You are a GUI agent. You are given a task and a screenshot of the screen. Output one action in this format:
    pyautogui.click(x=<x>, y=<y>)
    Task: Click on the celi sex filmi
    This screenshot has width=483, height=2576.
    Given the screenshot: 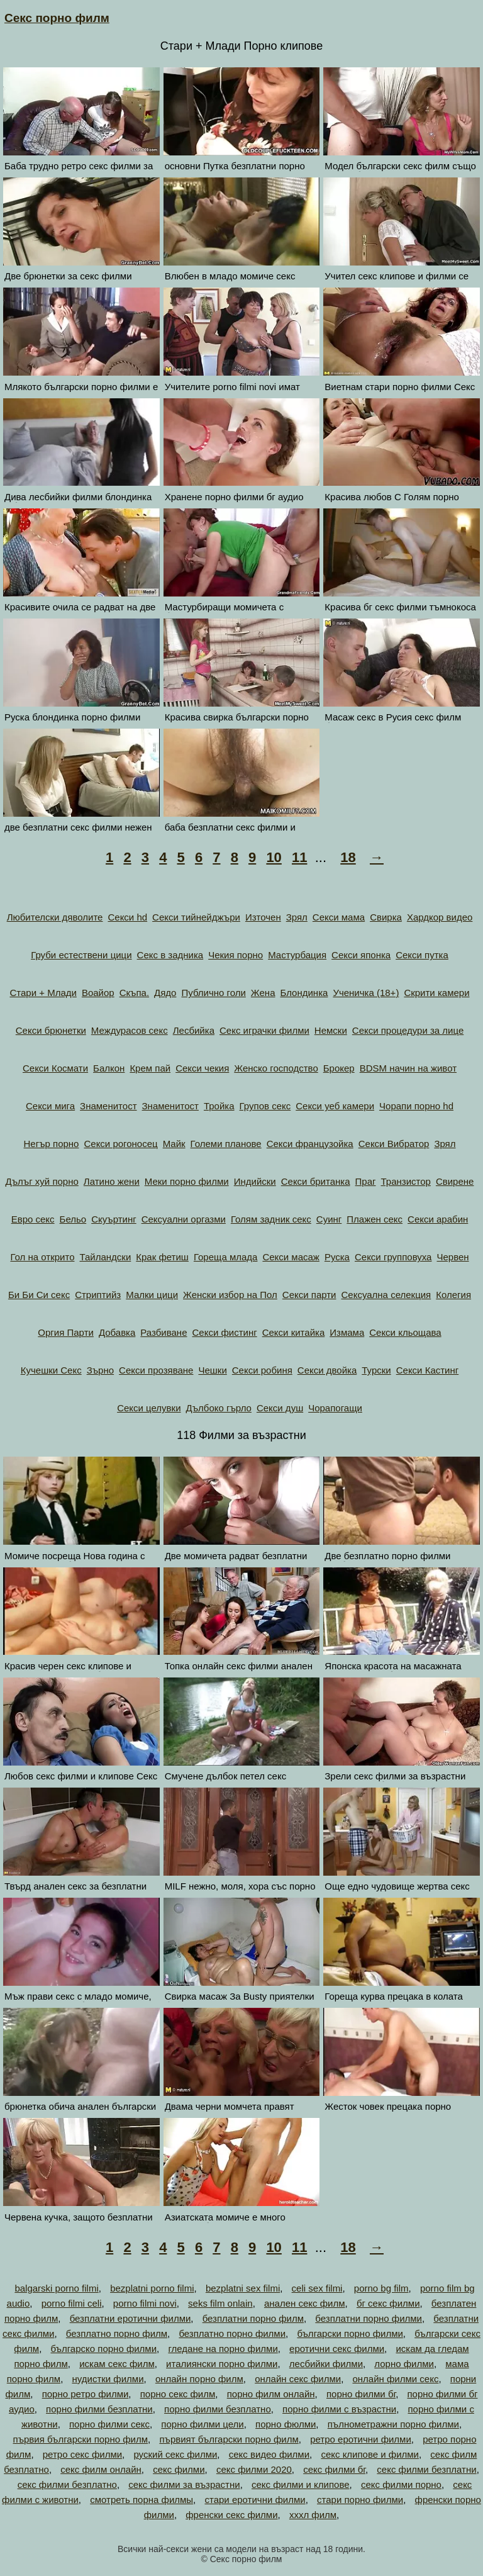 What is the action you would take?
    pyautogui.click(x=317, y=2288)
    